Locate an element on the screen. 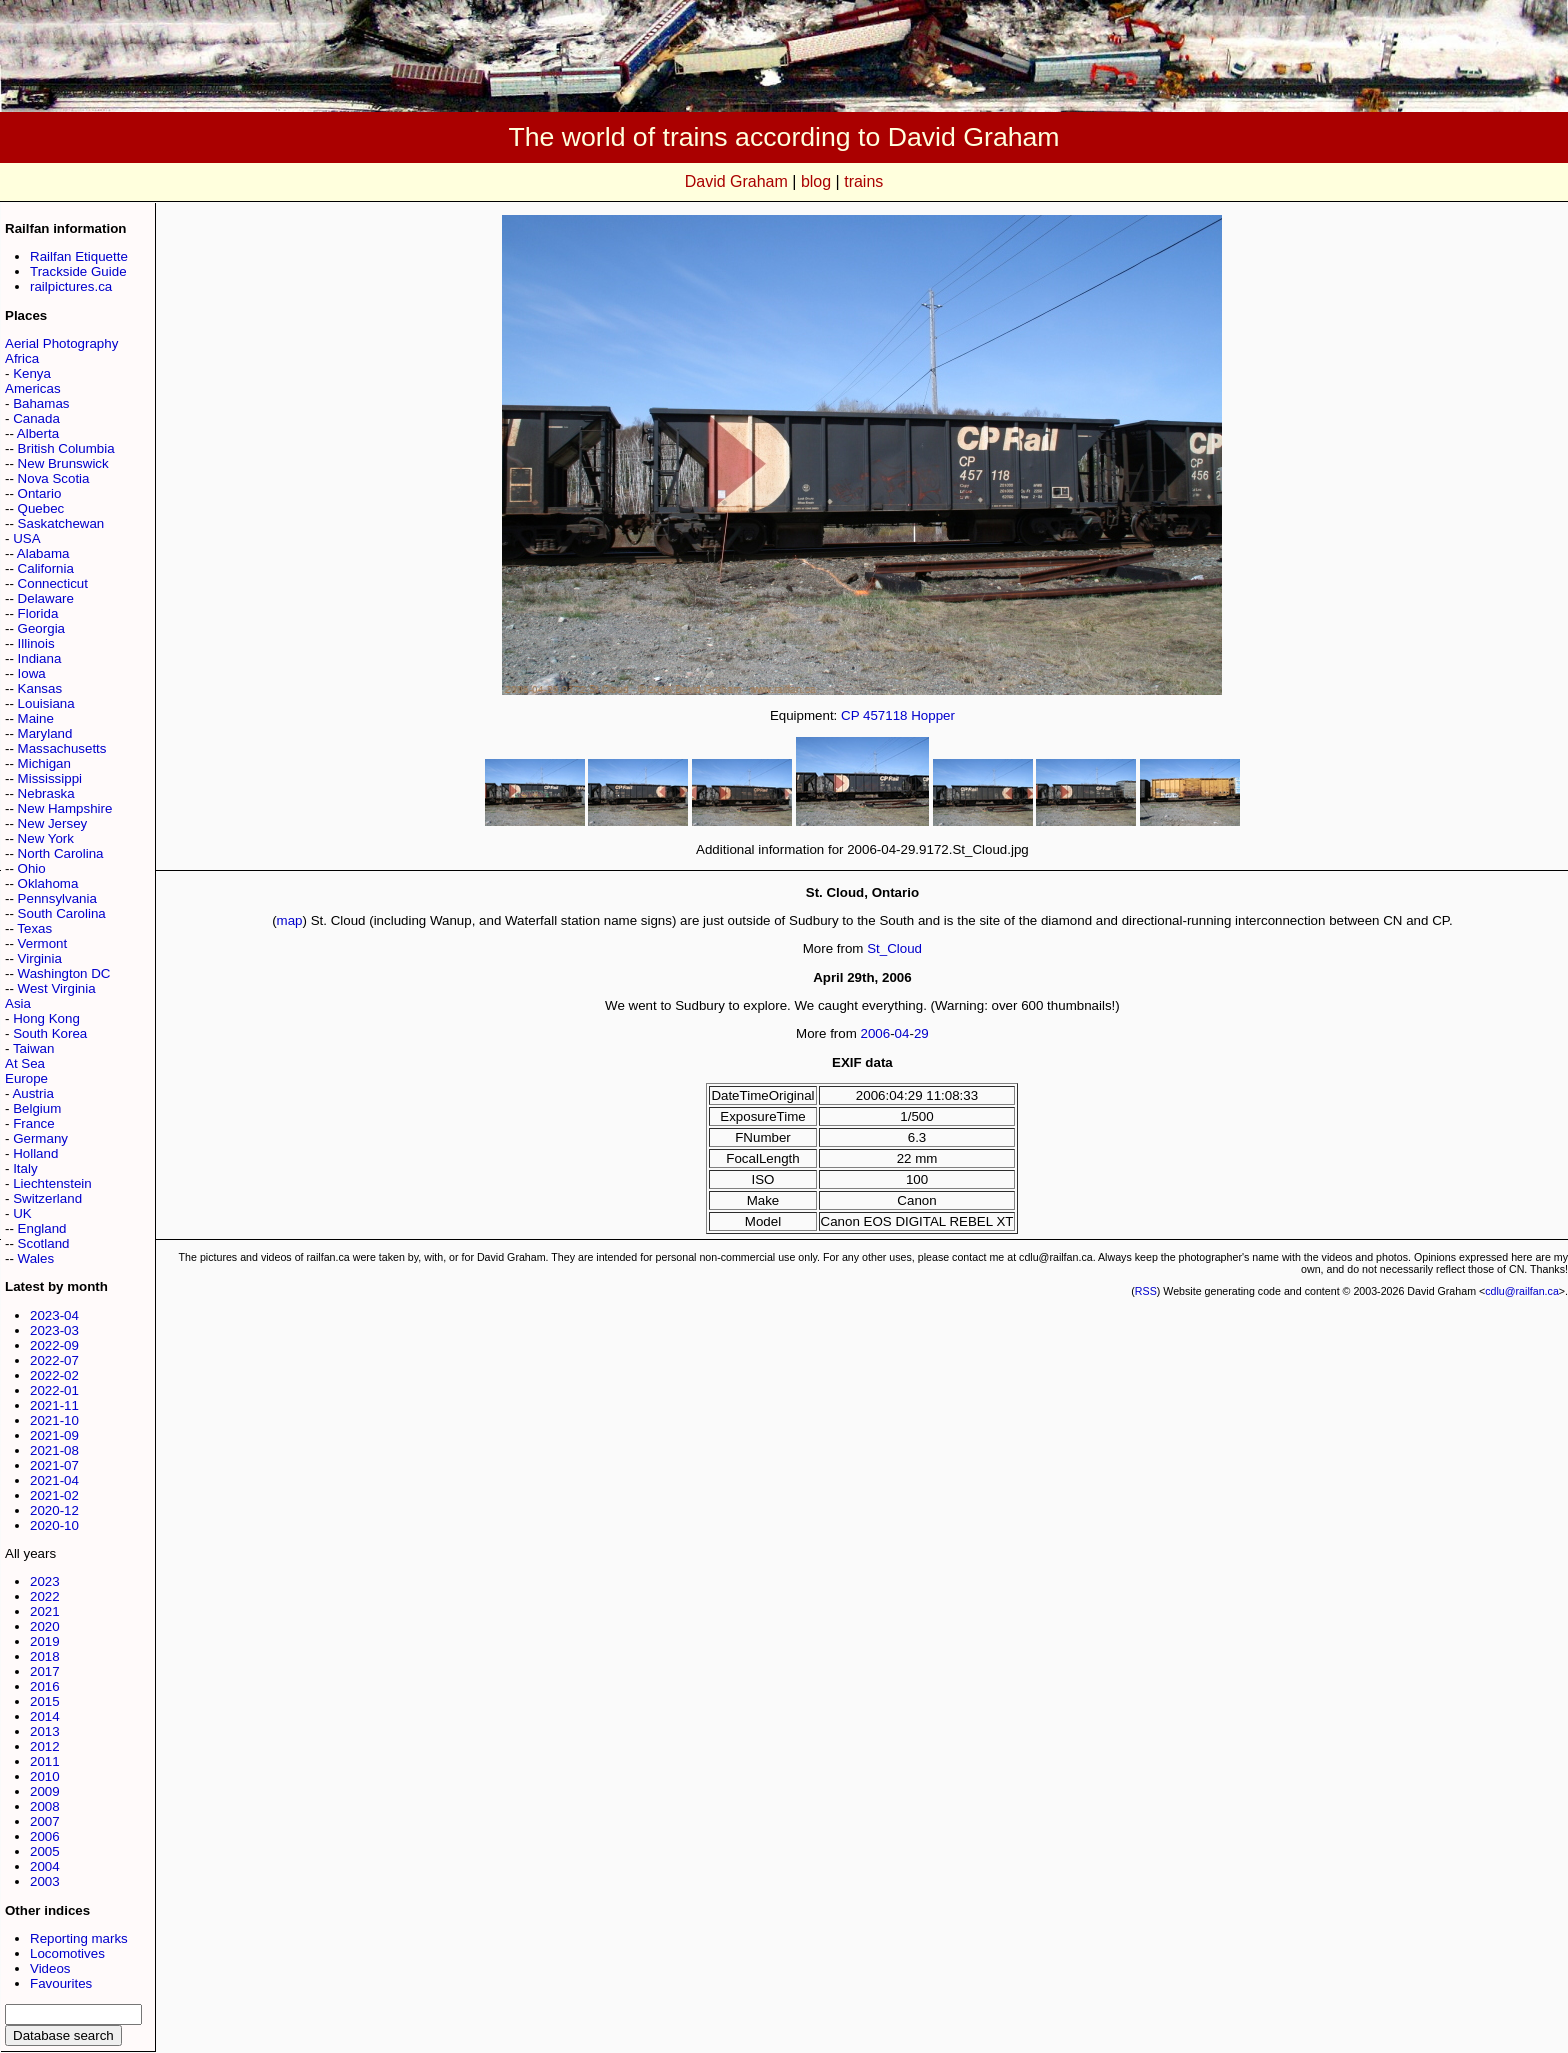 Image resolution: width=1568 pixels, height=2053 pixels. West Virginia is located at coordinates (57, 988).